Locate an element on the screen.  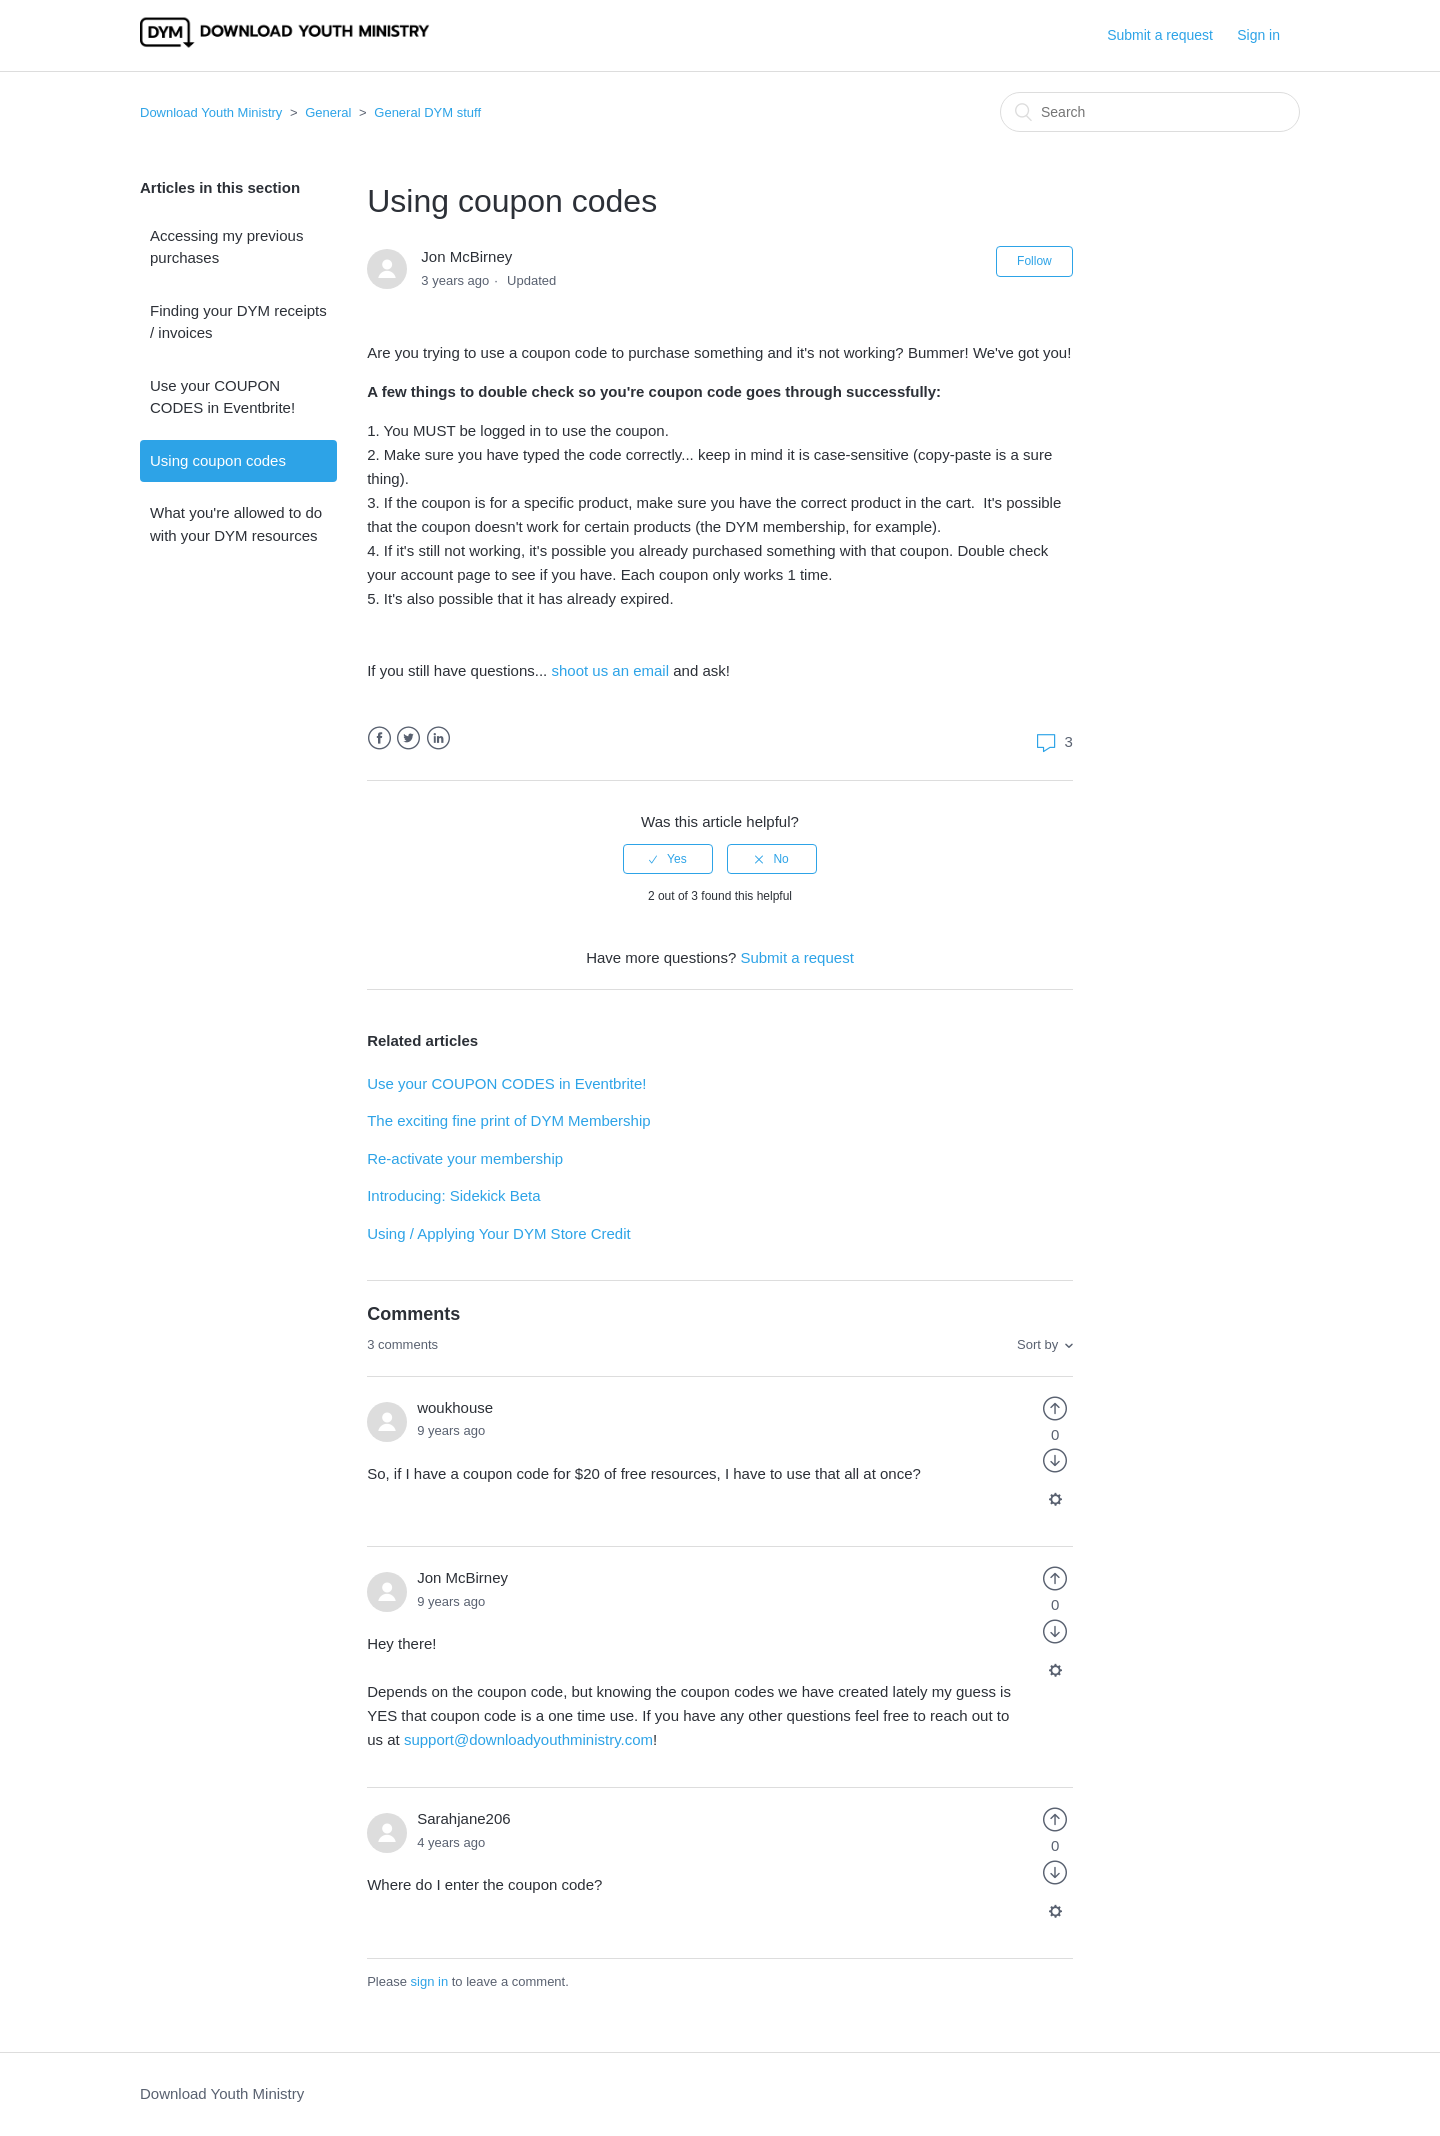
Sign in [button] is located at coordinates (1258, 35).